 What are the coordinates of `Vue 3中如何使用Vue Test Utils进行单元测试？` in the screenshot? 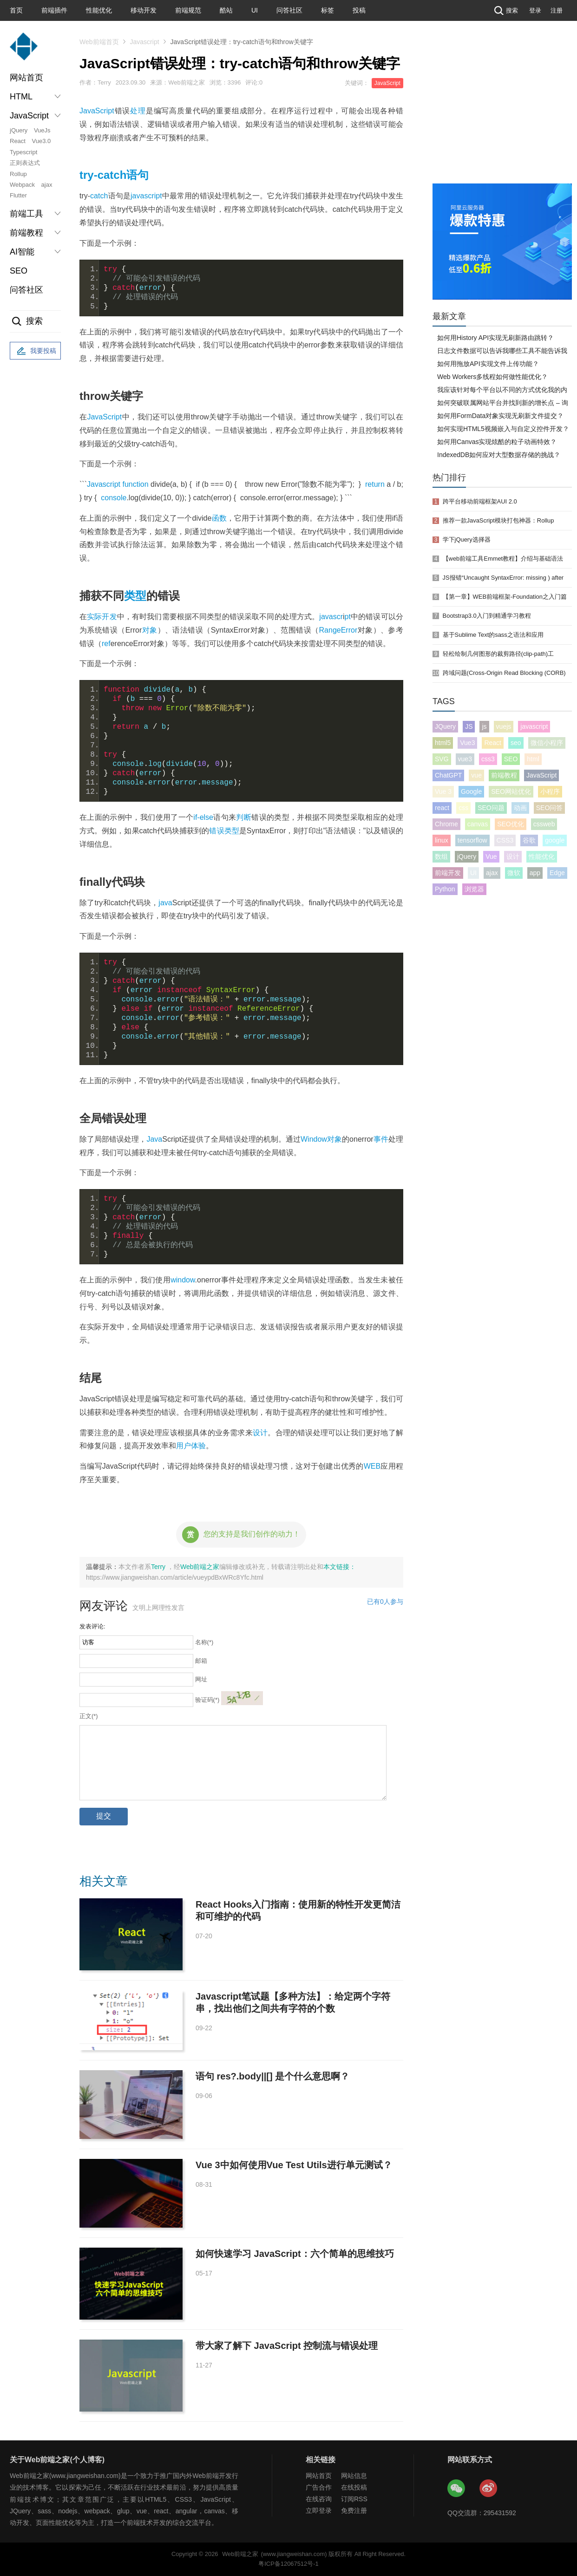 It's located at (294, 2165).